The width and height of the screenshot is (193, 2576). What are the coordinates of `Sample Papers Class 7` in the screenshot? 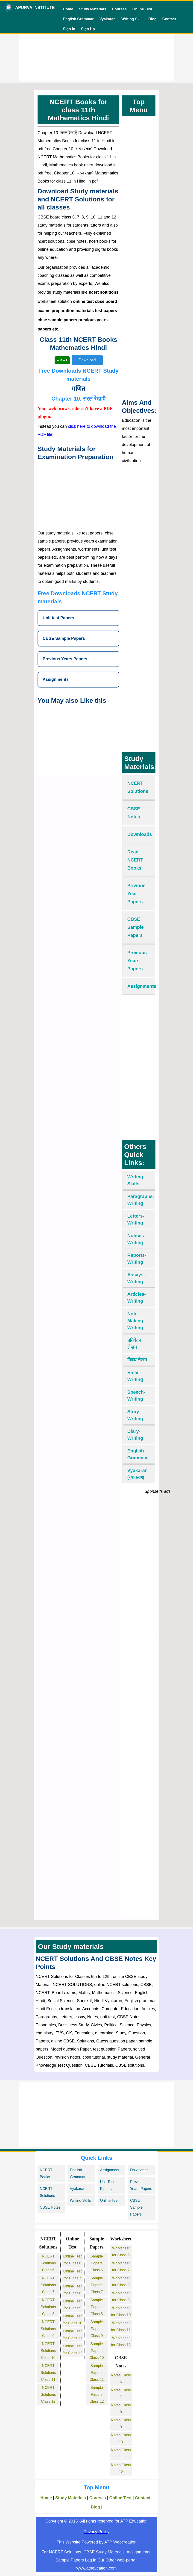 It's located at (97, 2285).